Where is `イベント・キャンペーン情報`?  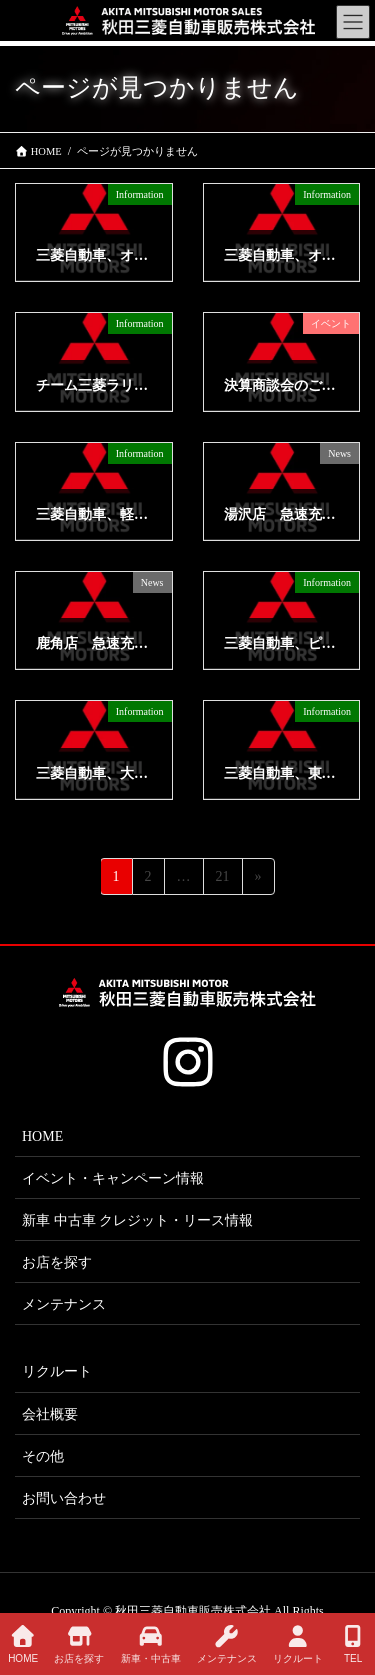
イベント・キャンペーン情報 is located at coordinates (113, 1178).